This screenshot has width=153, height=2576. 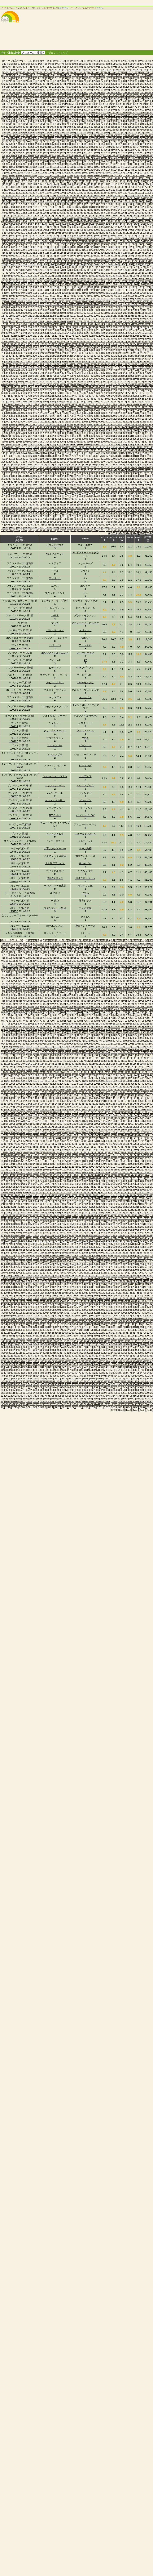 I want to click on [2244], so click(x=147, y=330).